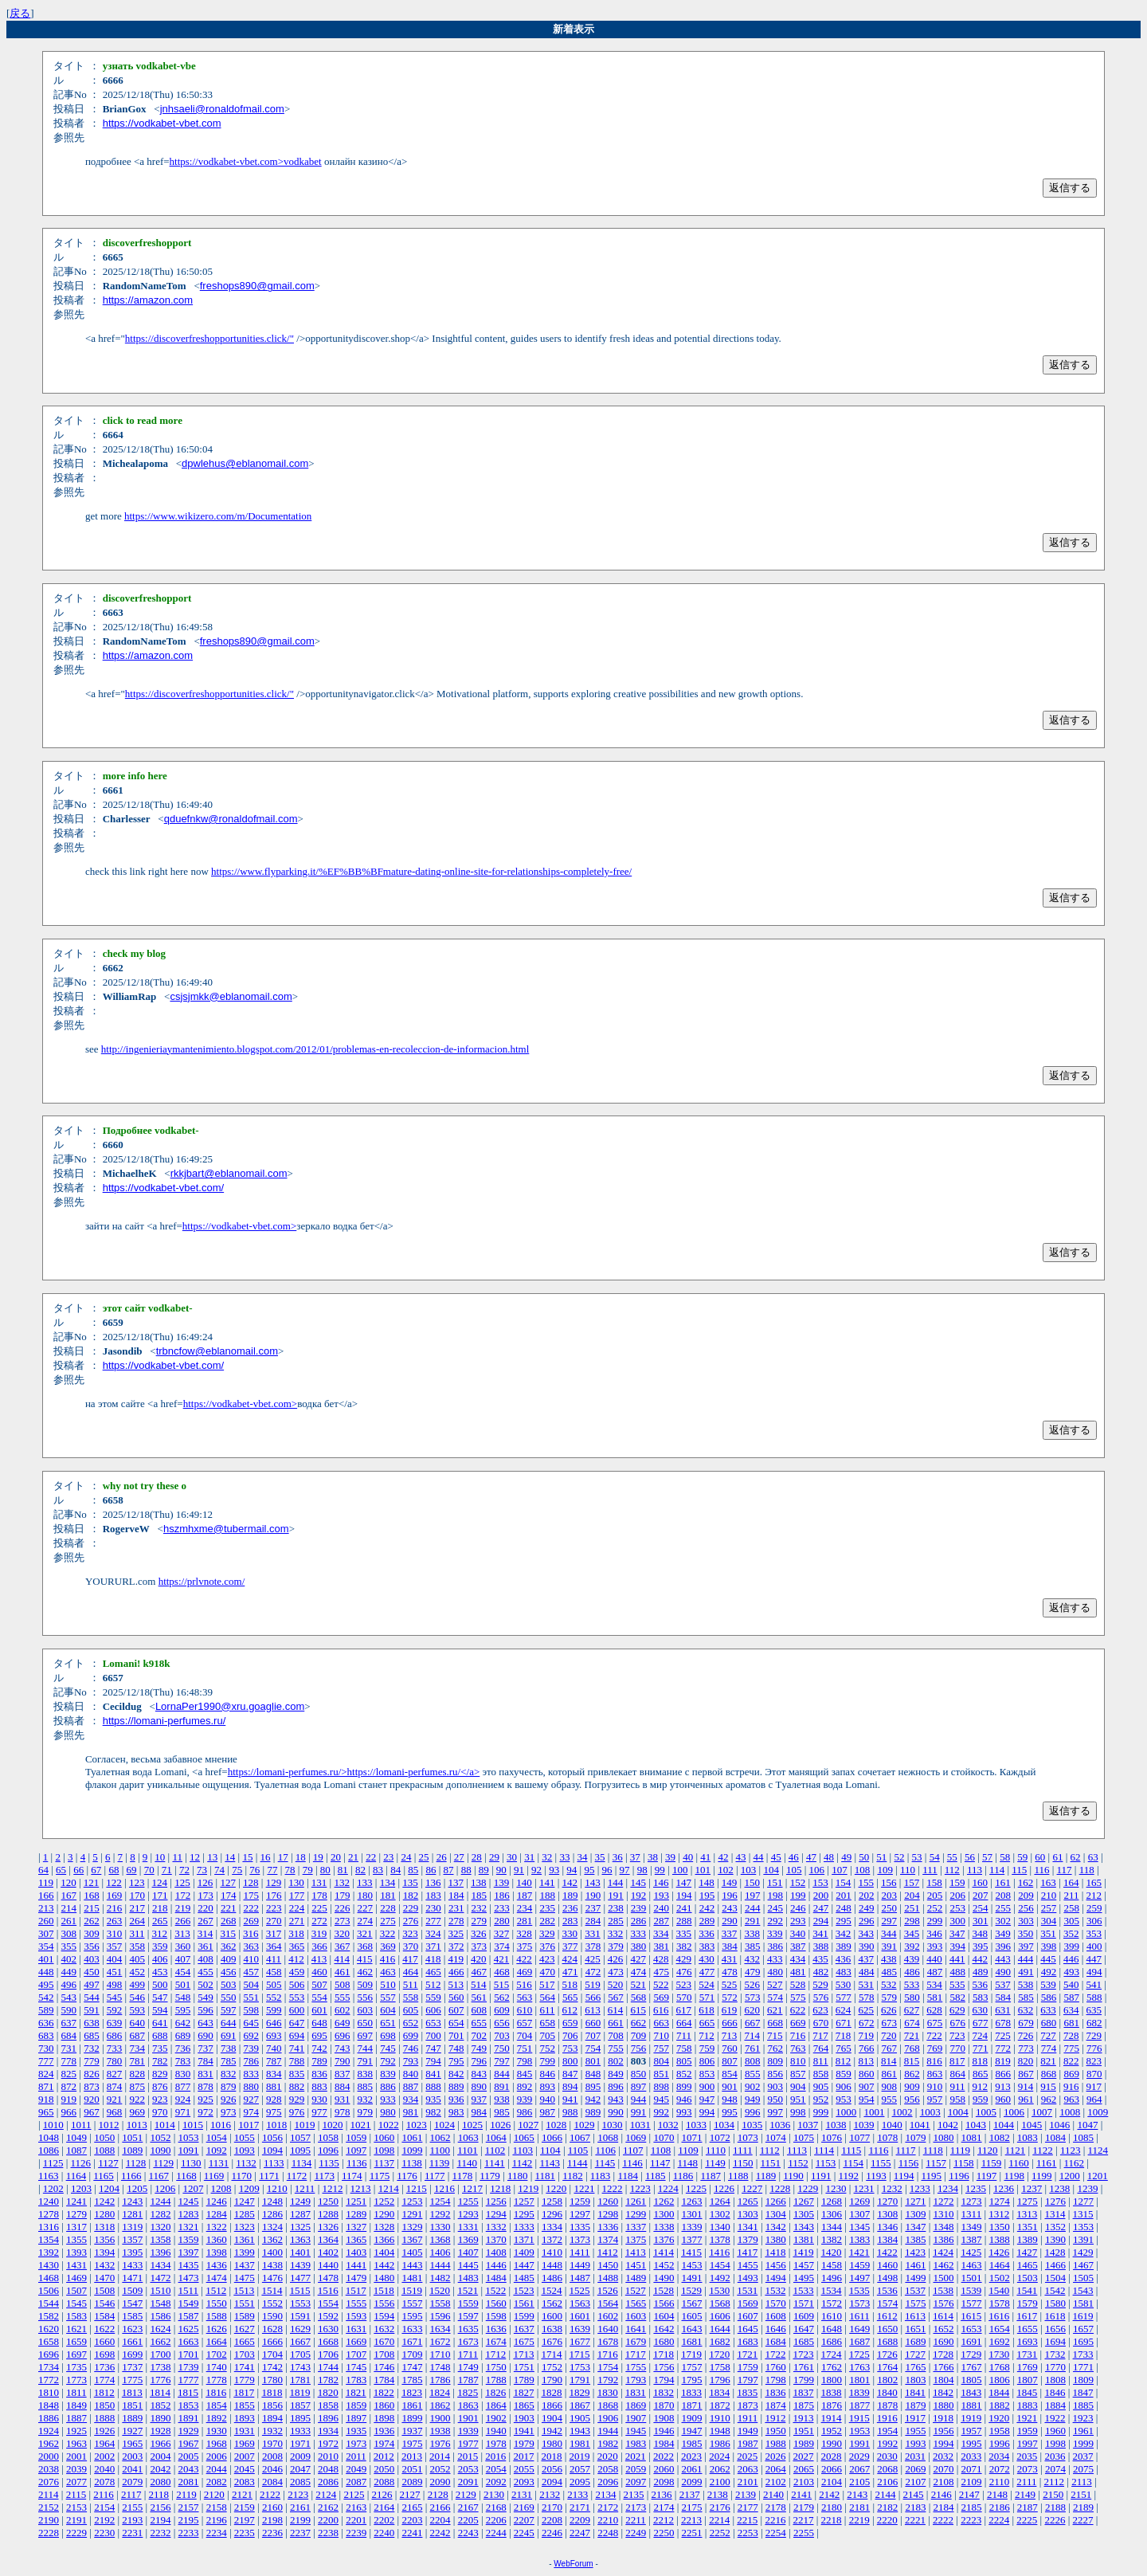  Describe the element at coordinates (936, 2163) in the screenshot. I see `1157` at that location.